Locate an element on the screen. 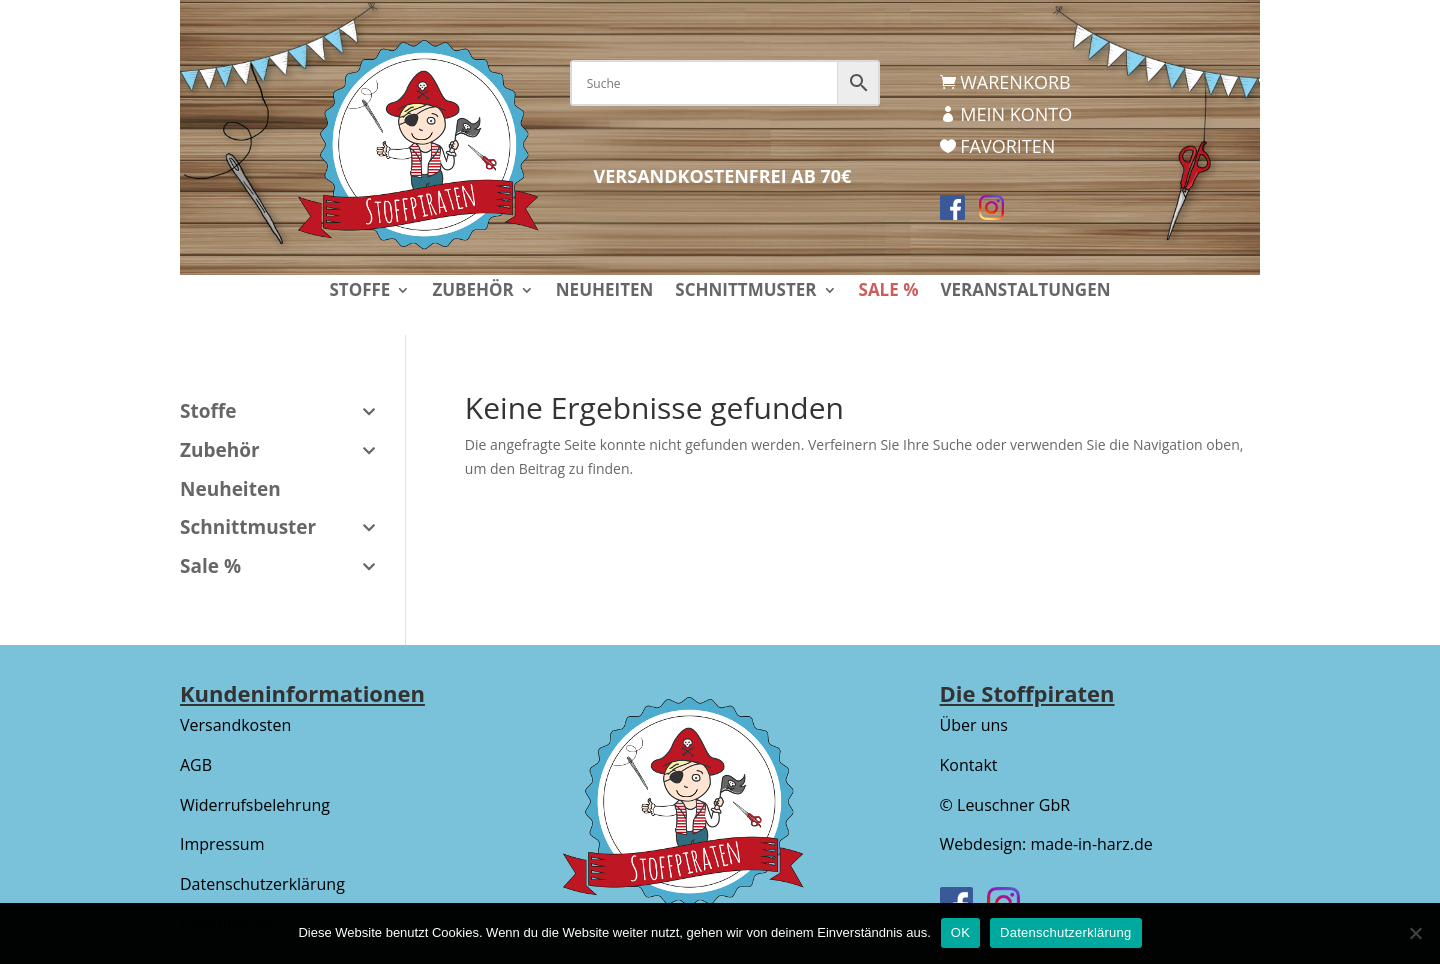 This screenshot has width=1440, height=964. Impressum is located at coordinates (222, 844).